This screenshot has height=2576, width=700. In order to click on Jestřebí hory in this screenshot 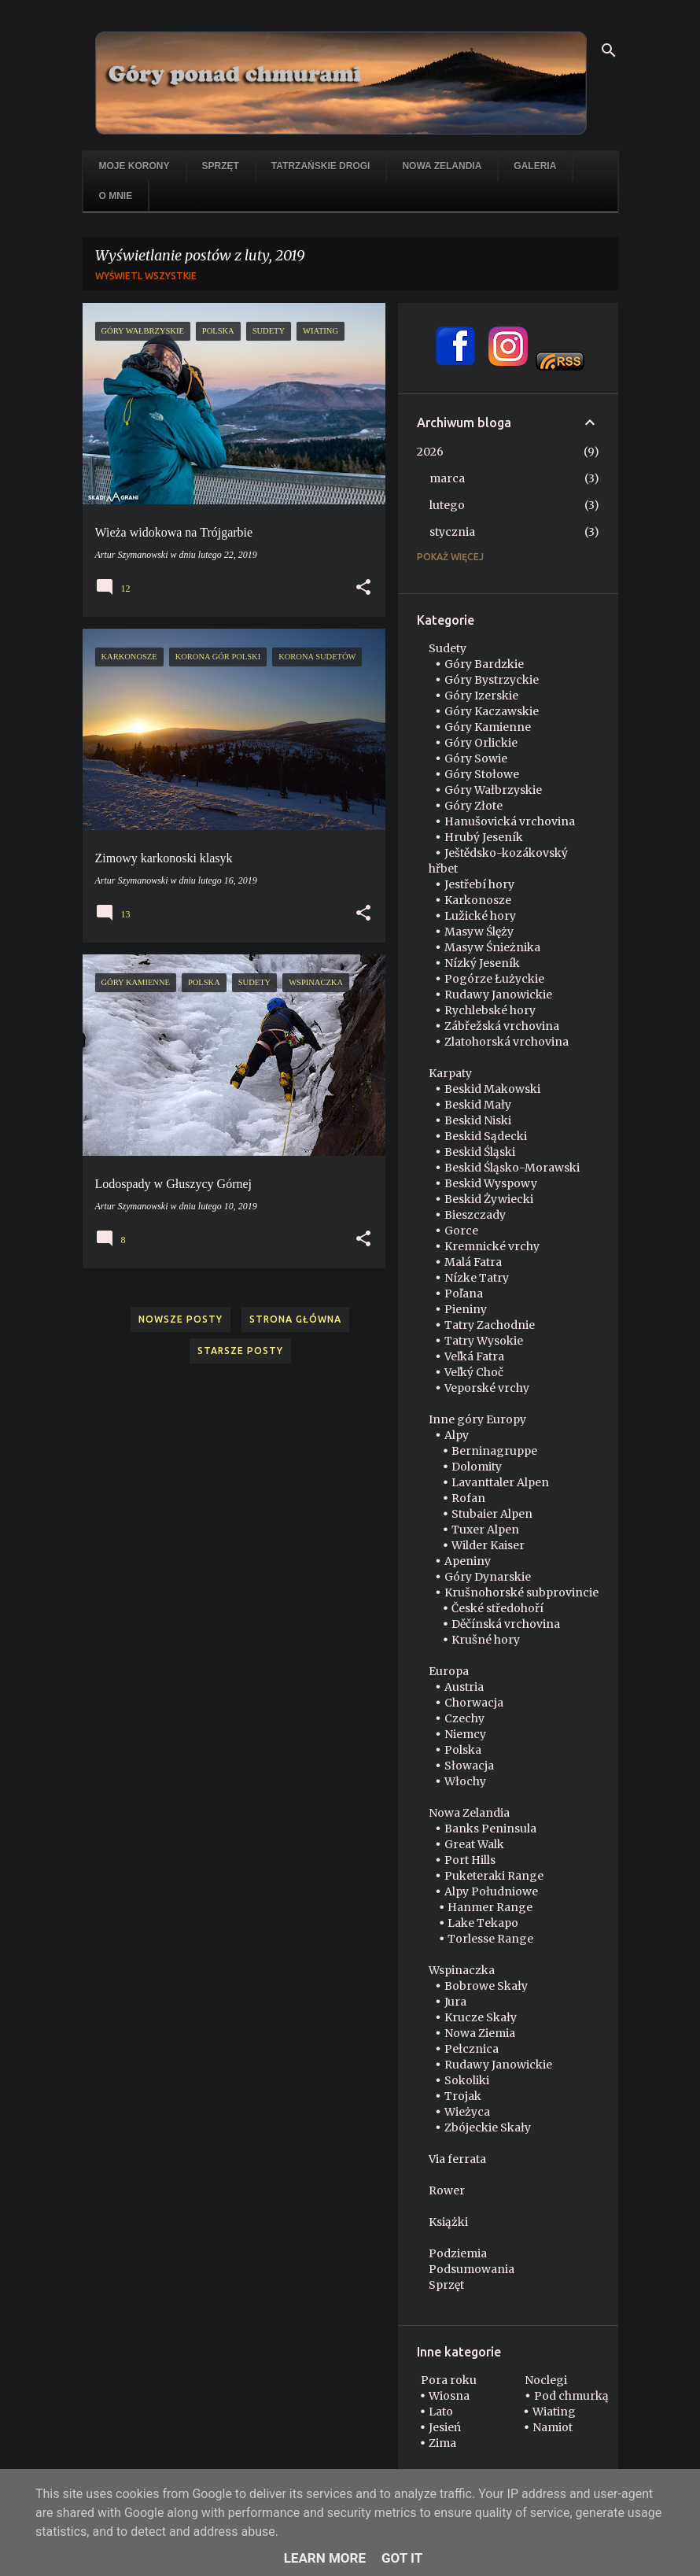, I will do `click(479, 884)`.